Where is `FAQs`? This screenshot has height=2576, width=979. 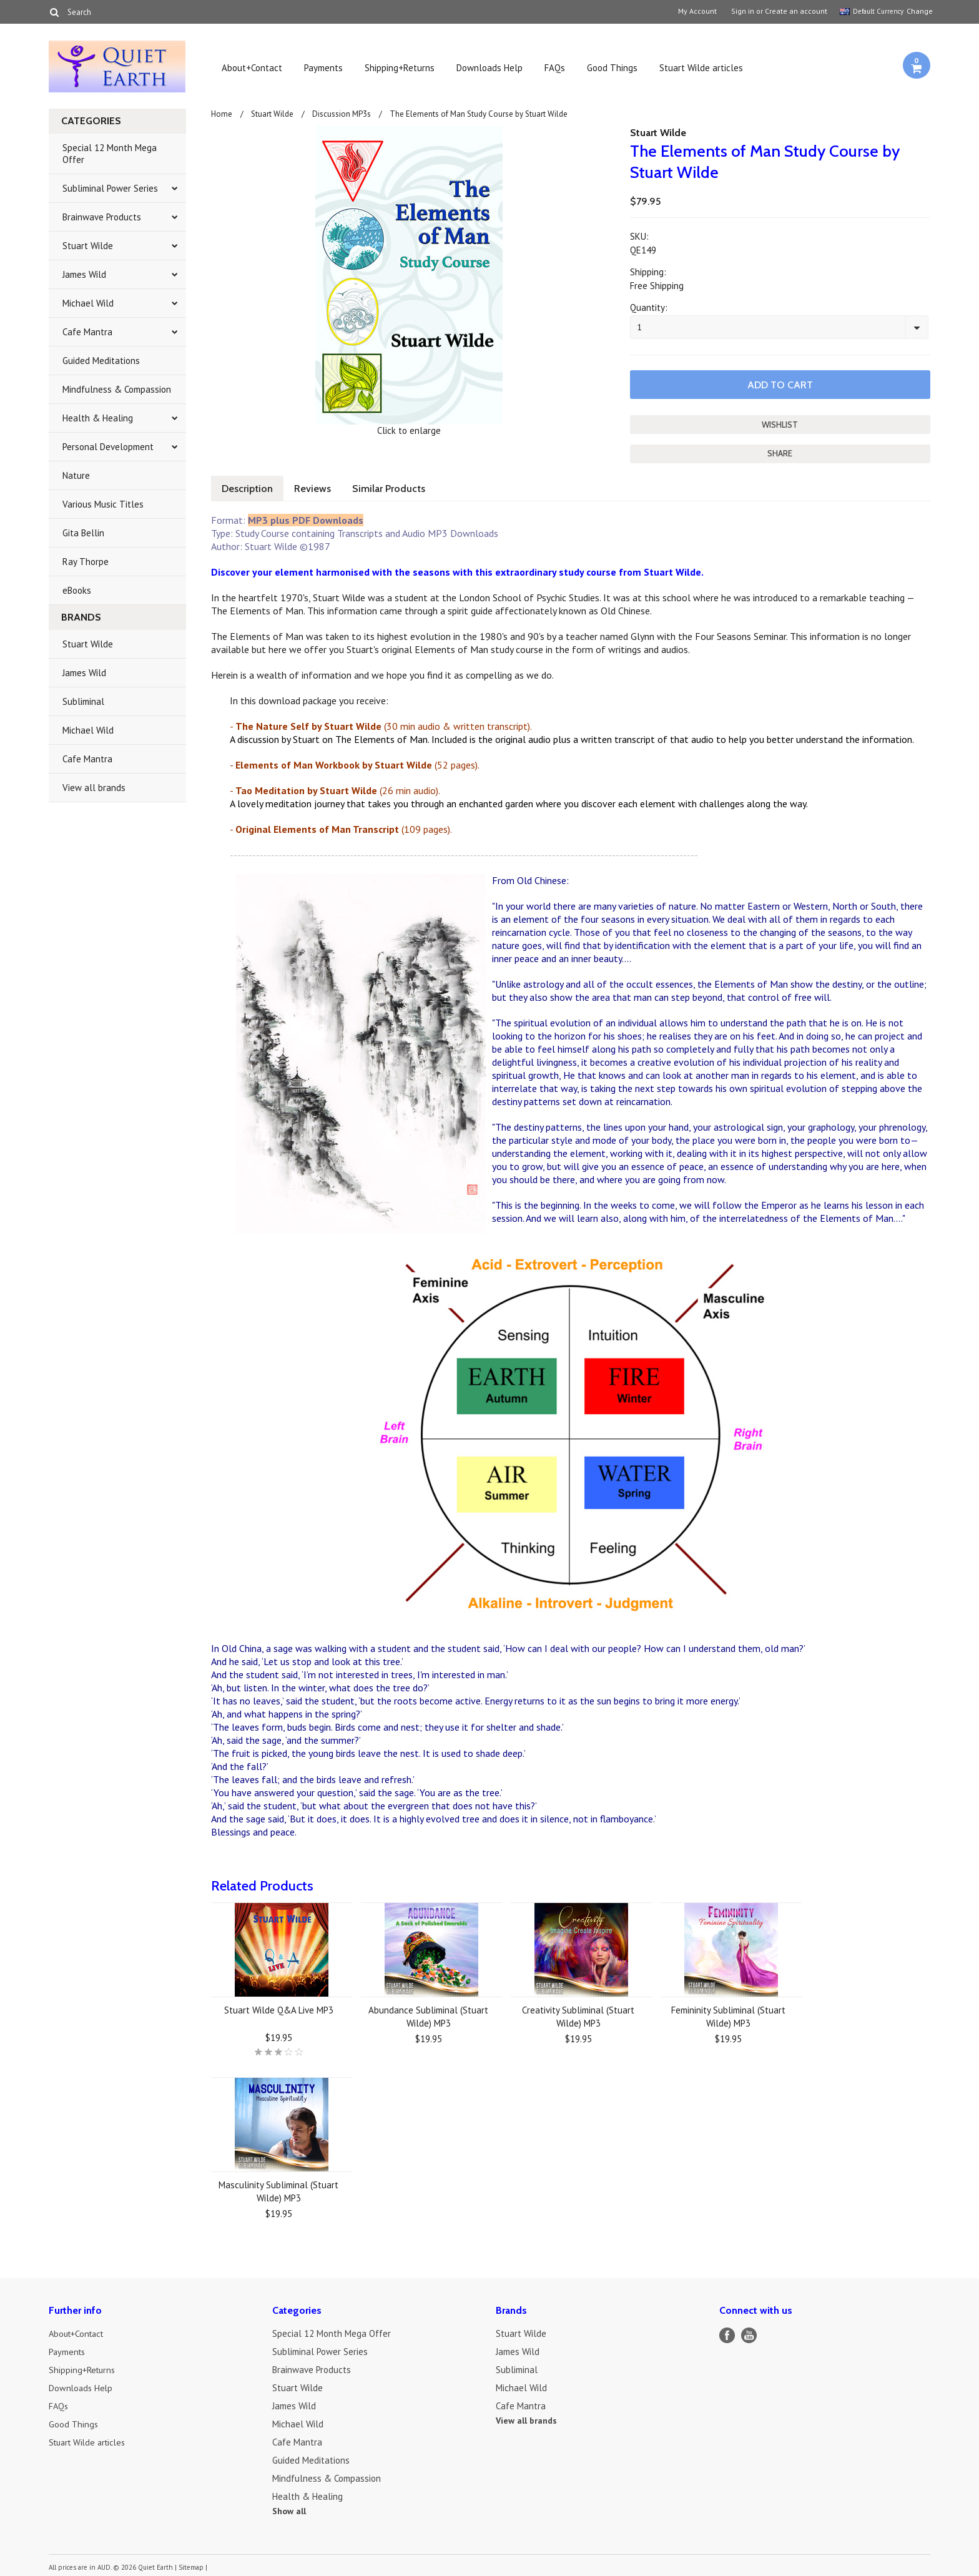 FAQs is located at coordinates (554, 68).